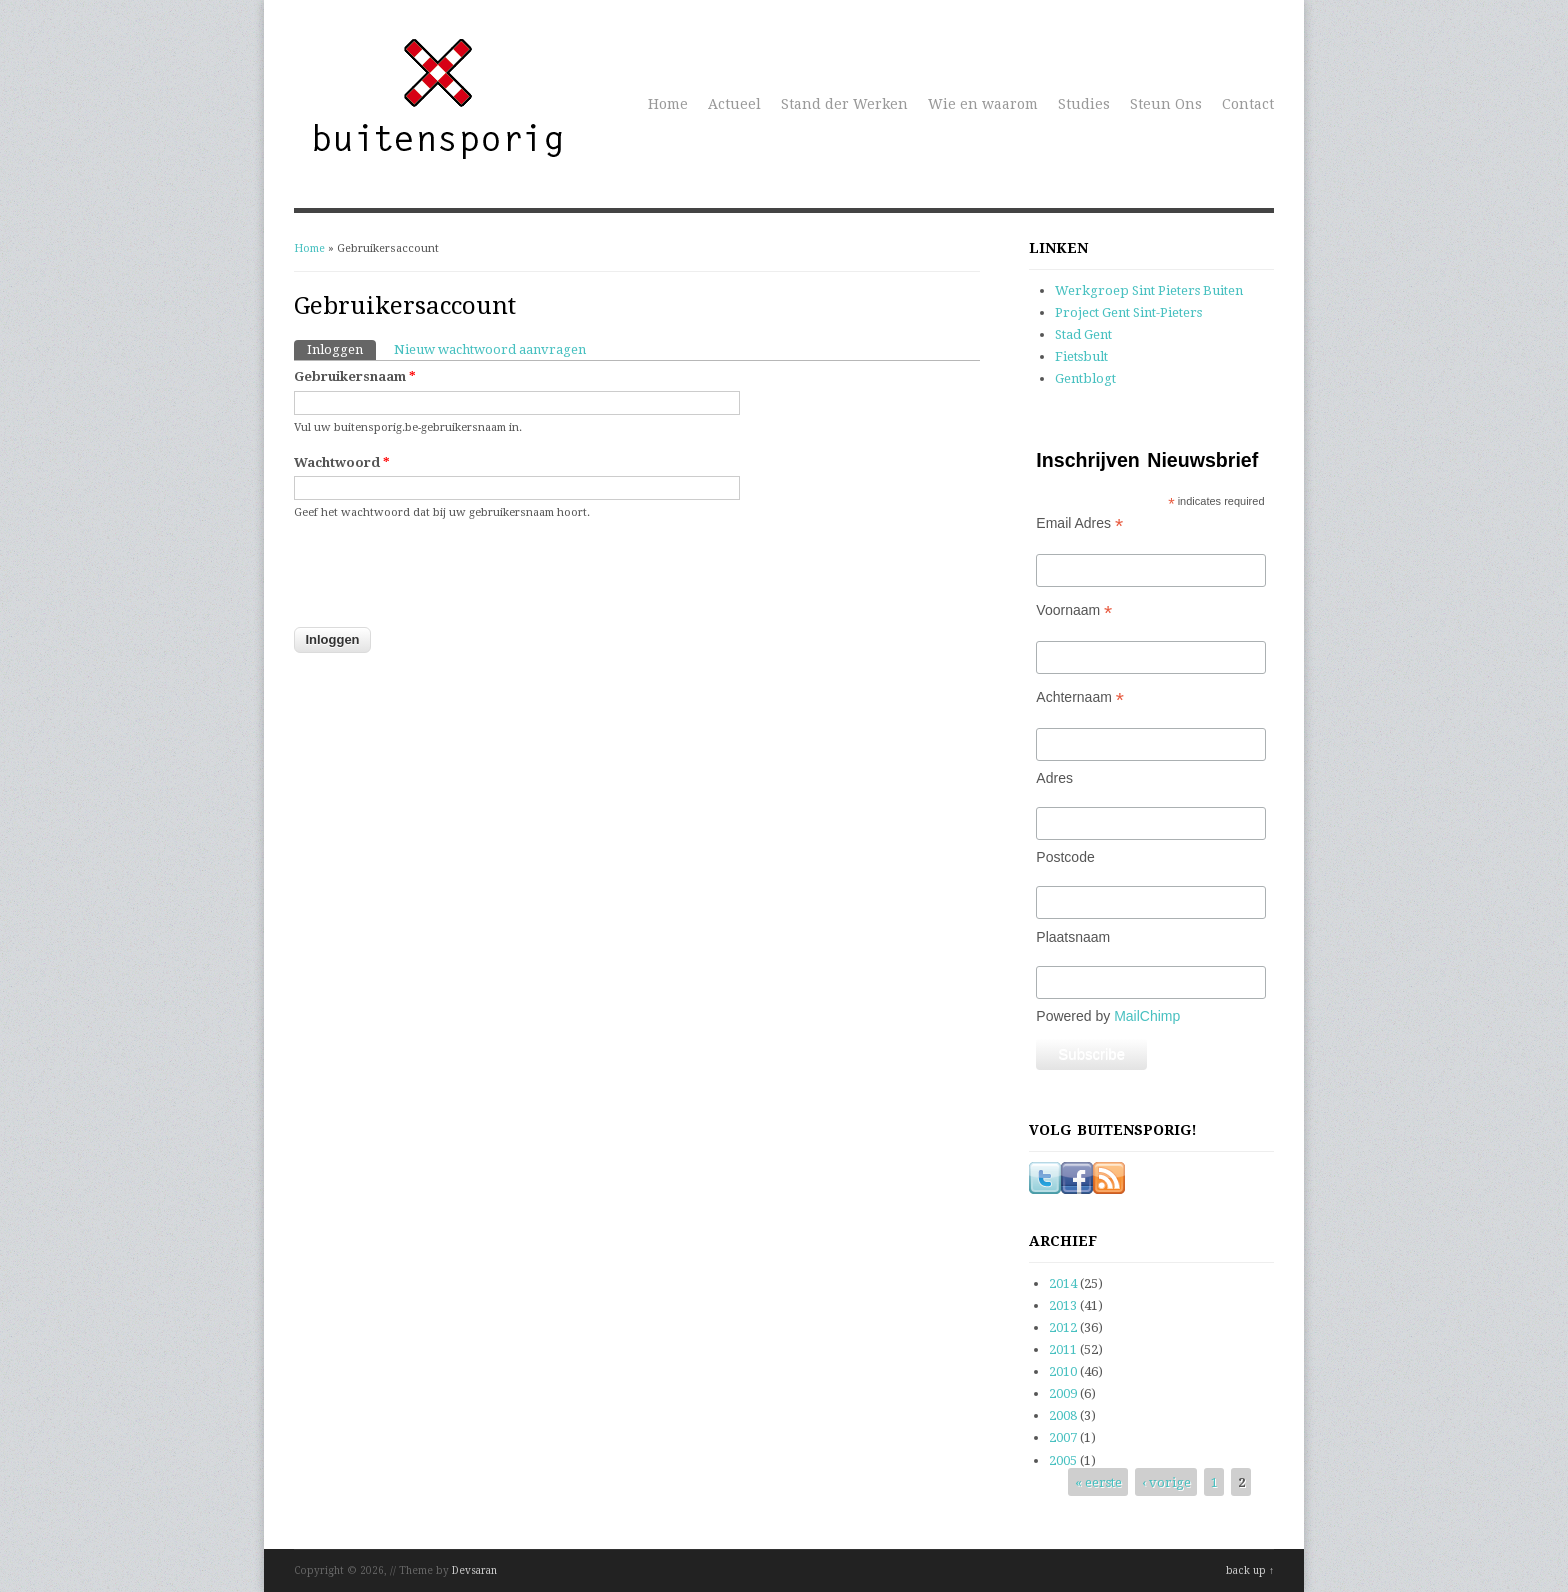 The image size is (1568, 1592). What do you see at coordinates (734, 104) in the screenshot?
I see `Actueel` at bounding box center [734, 104].